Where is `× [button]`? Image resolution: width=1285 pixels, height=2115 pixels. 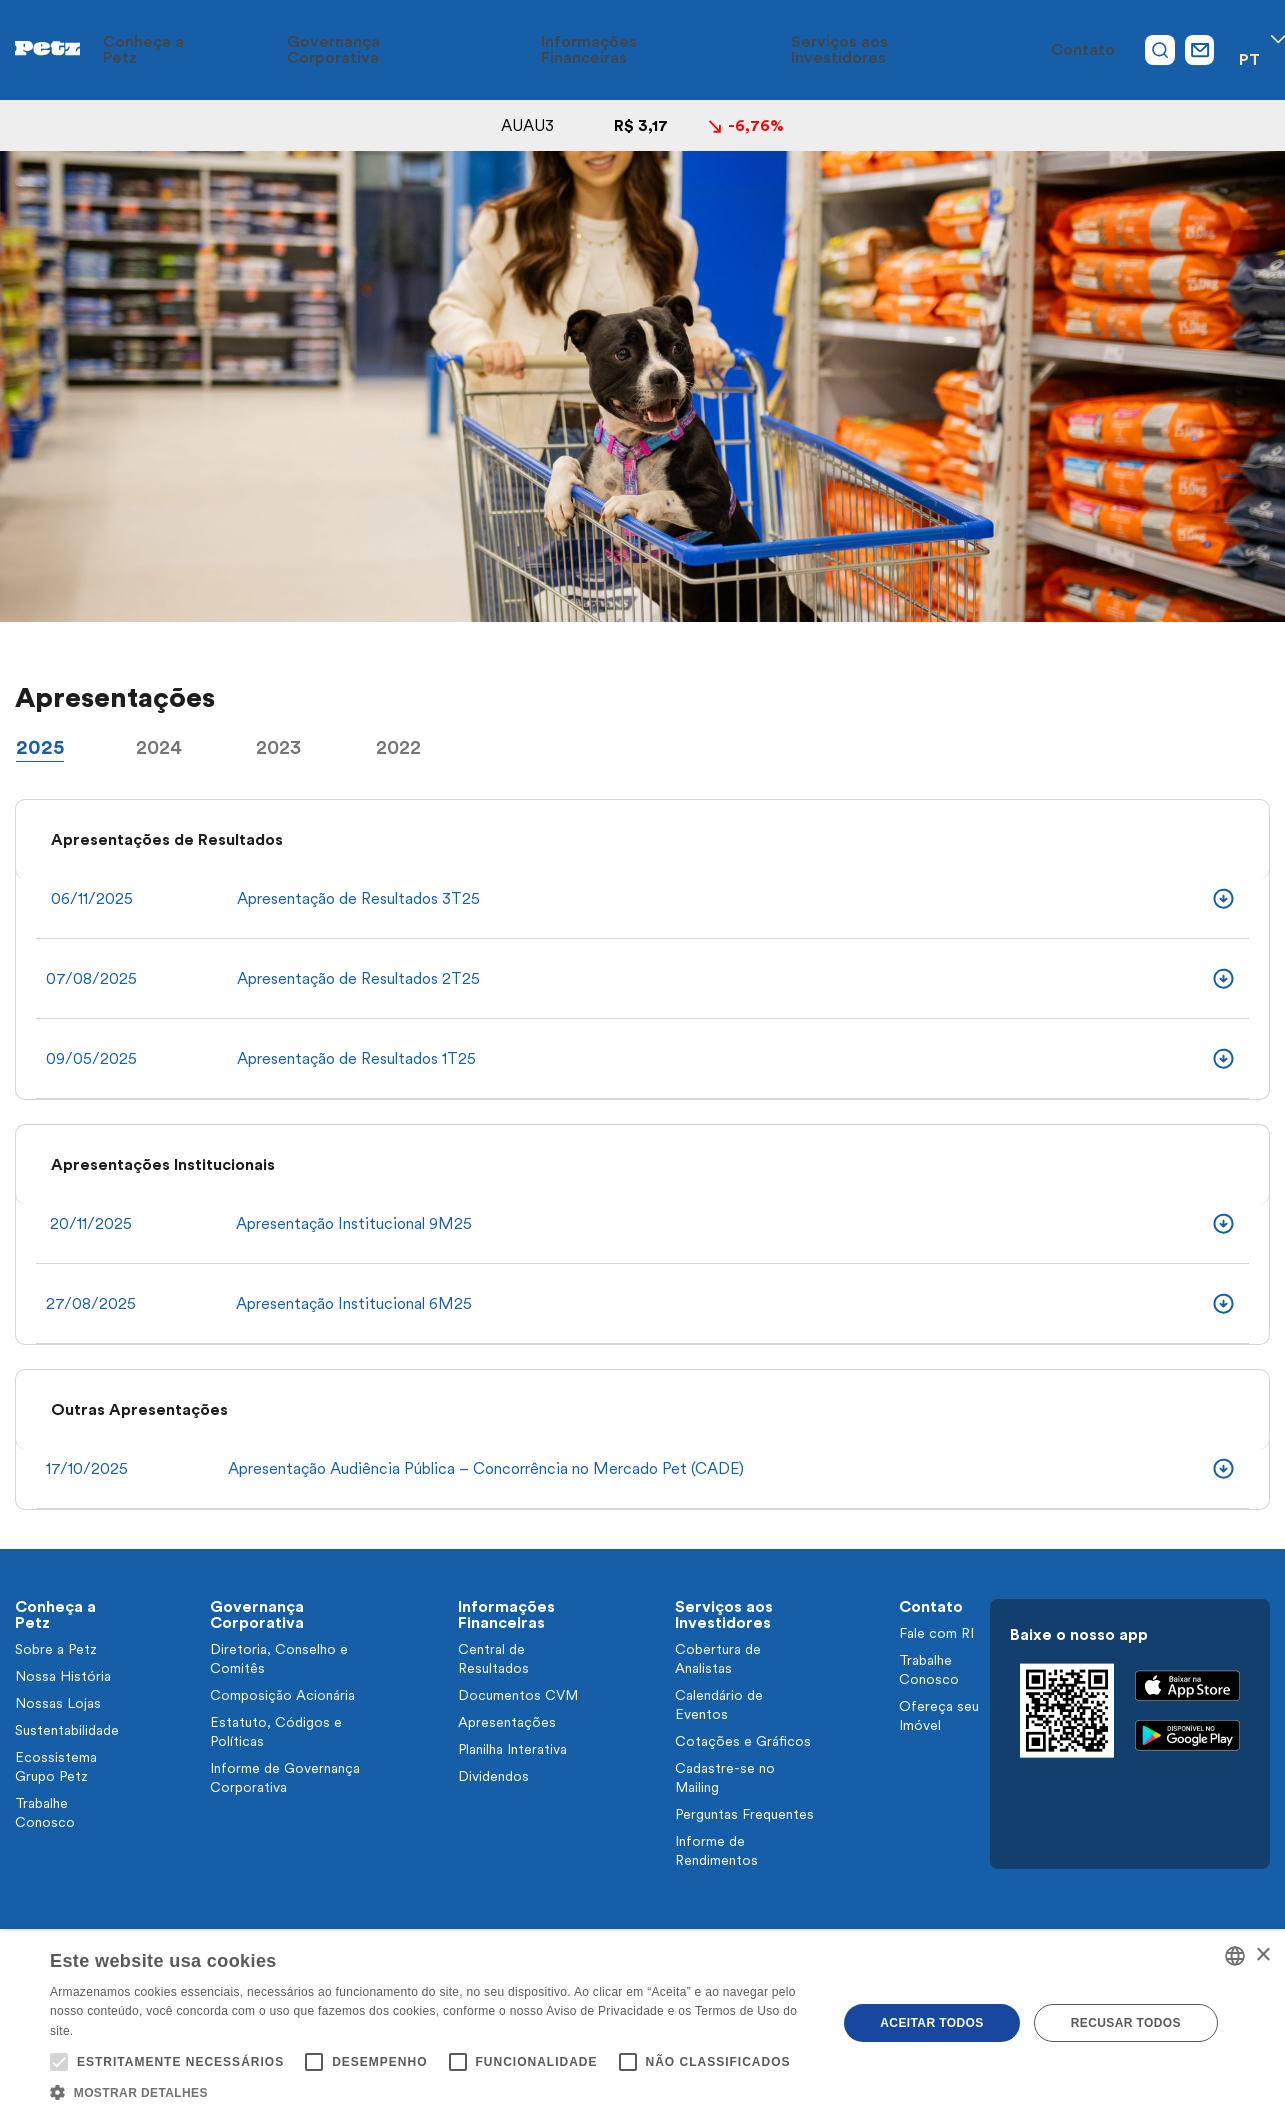 × [button] is located at coordinates (1262, 1955).